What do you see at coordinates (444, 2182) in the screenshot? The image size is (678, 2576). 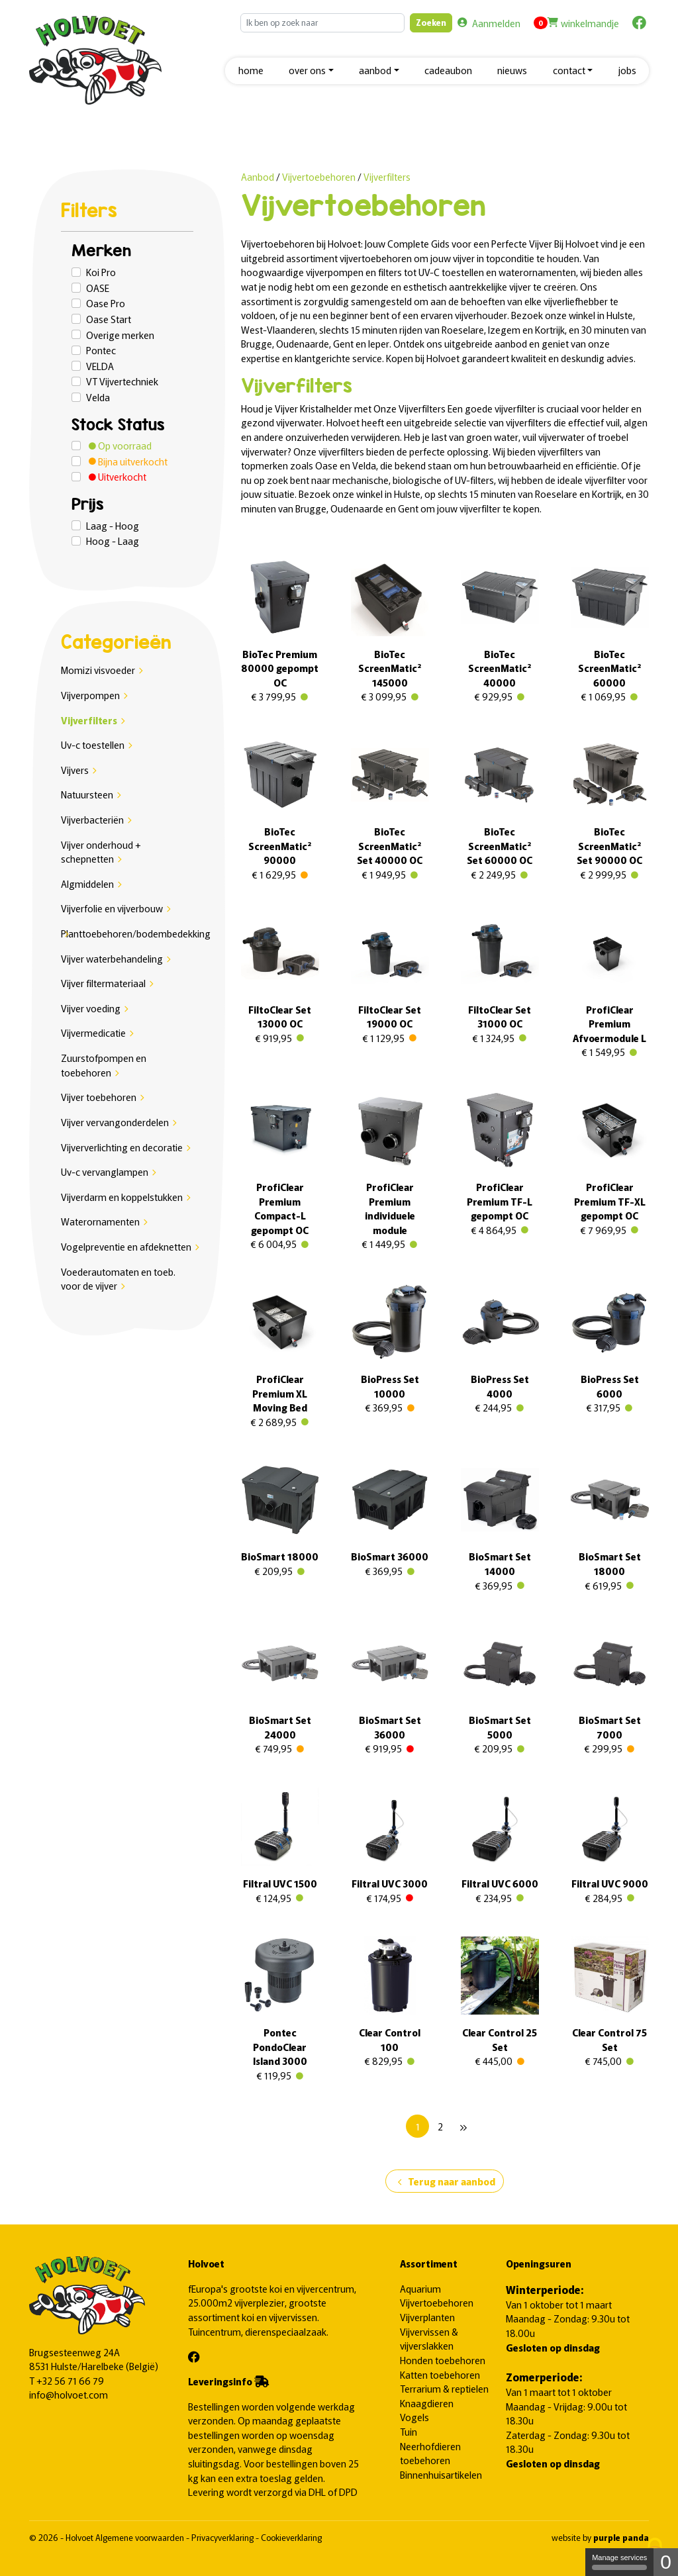 I see `Terug naar aanbod` at bounding box center [444, 2182].